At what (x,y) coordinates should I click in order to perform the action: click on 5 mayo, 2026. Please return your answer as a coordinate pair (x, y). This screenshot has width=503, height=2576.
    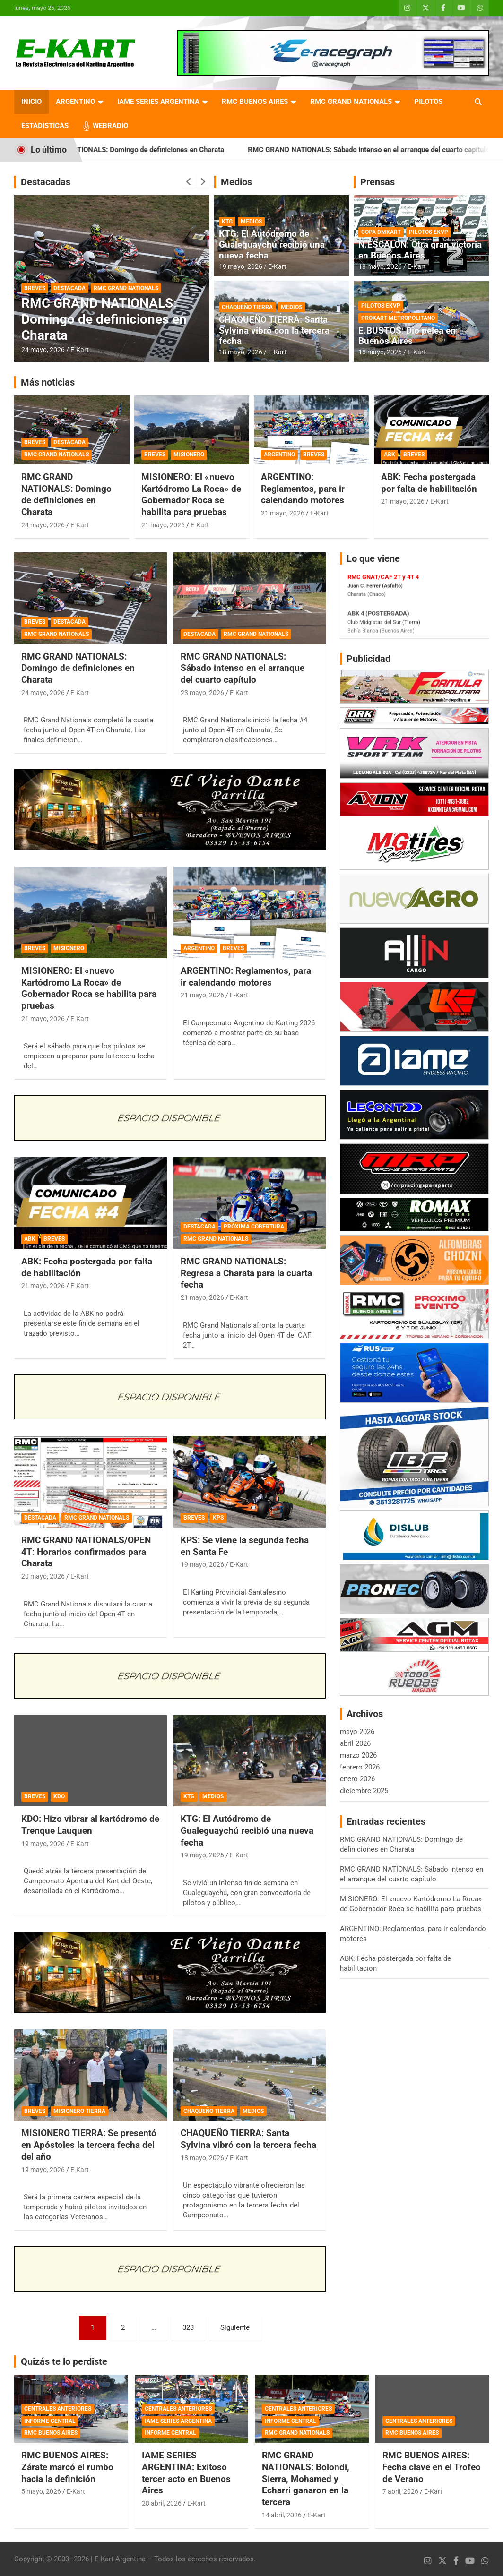
    Looking at the image, I should click on (41, 2491).